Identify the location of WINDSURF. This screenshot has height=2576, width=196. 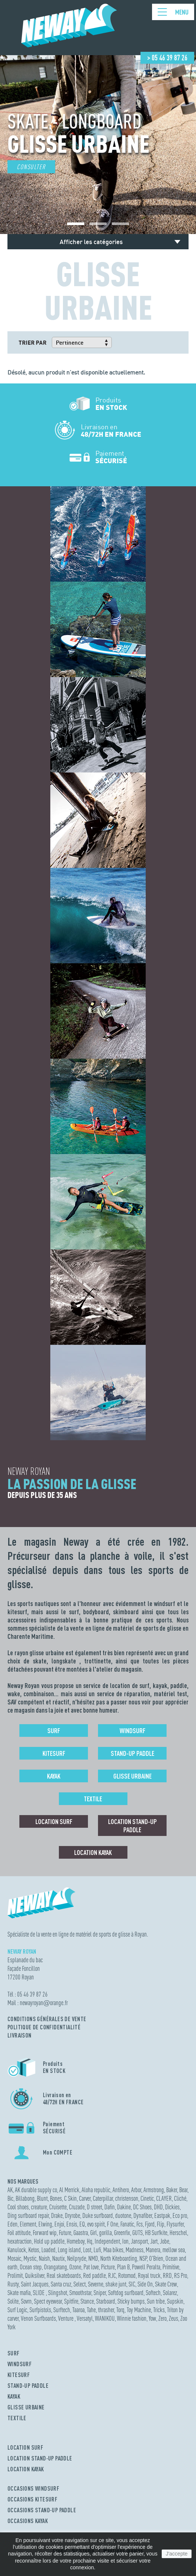
(19, 2364).